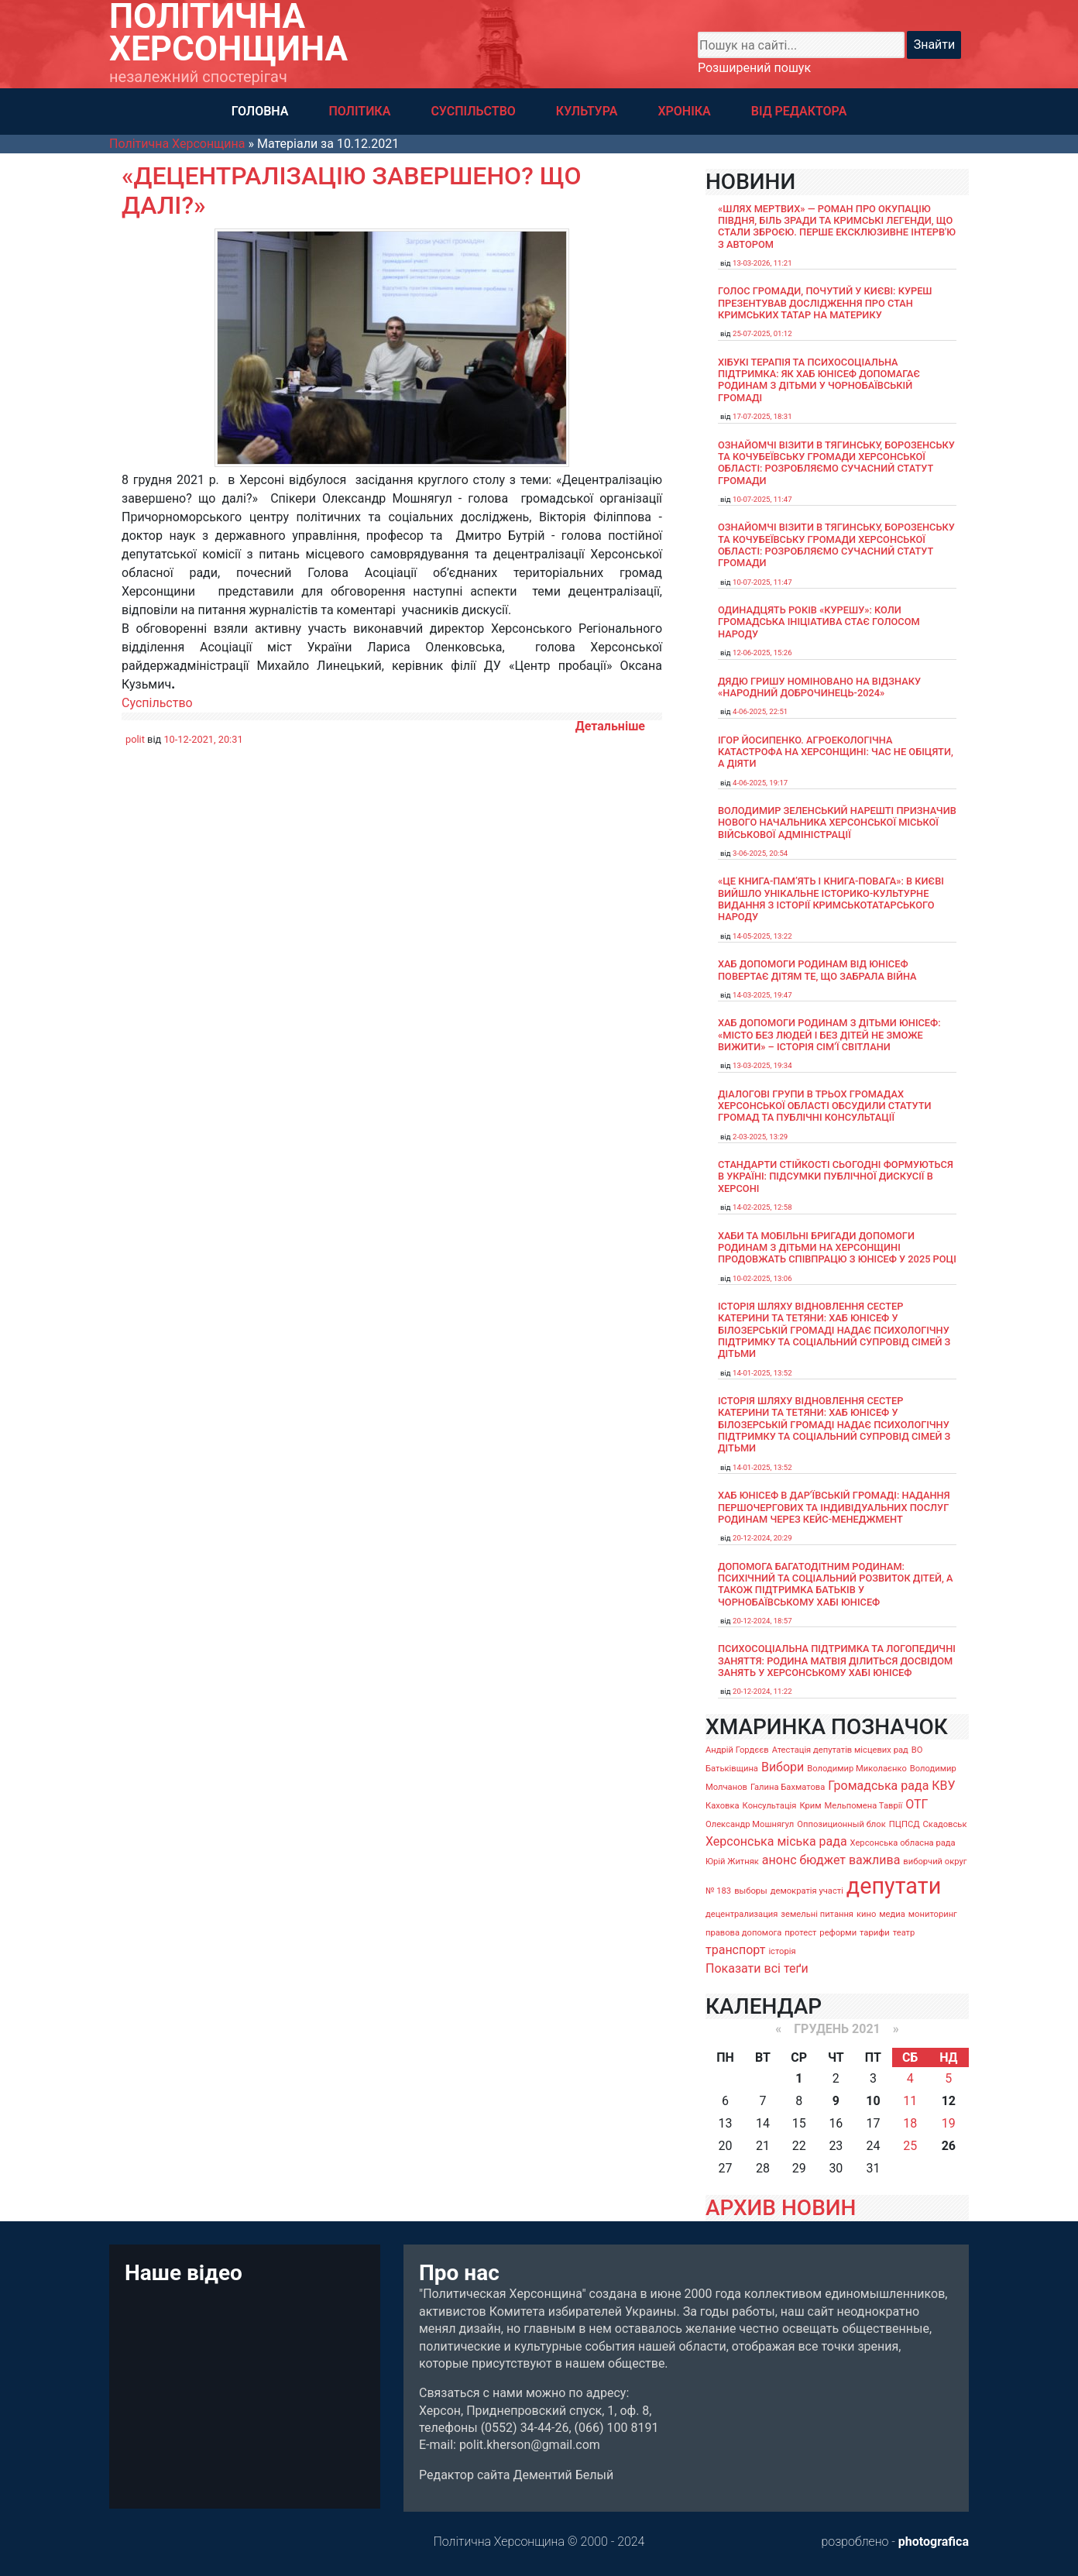  Describe the element at coordinates (904, 1824) in the screenshot. I see `ПЦПСД` at that location.